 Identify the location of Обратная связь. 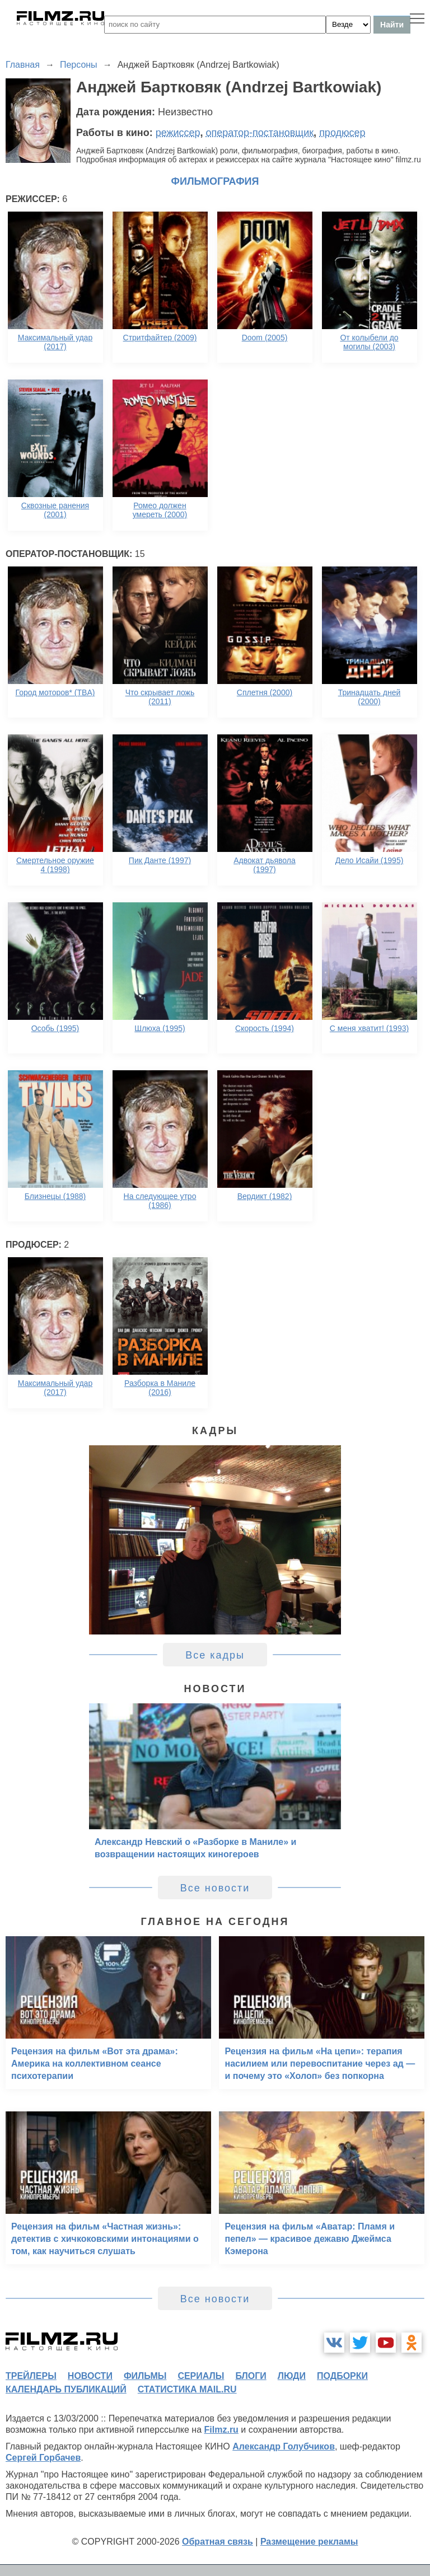
(217, 2541).